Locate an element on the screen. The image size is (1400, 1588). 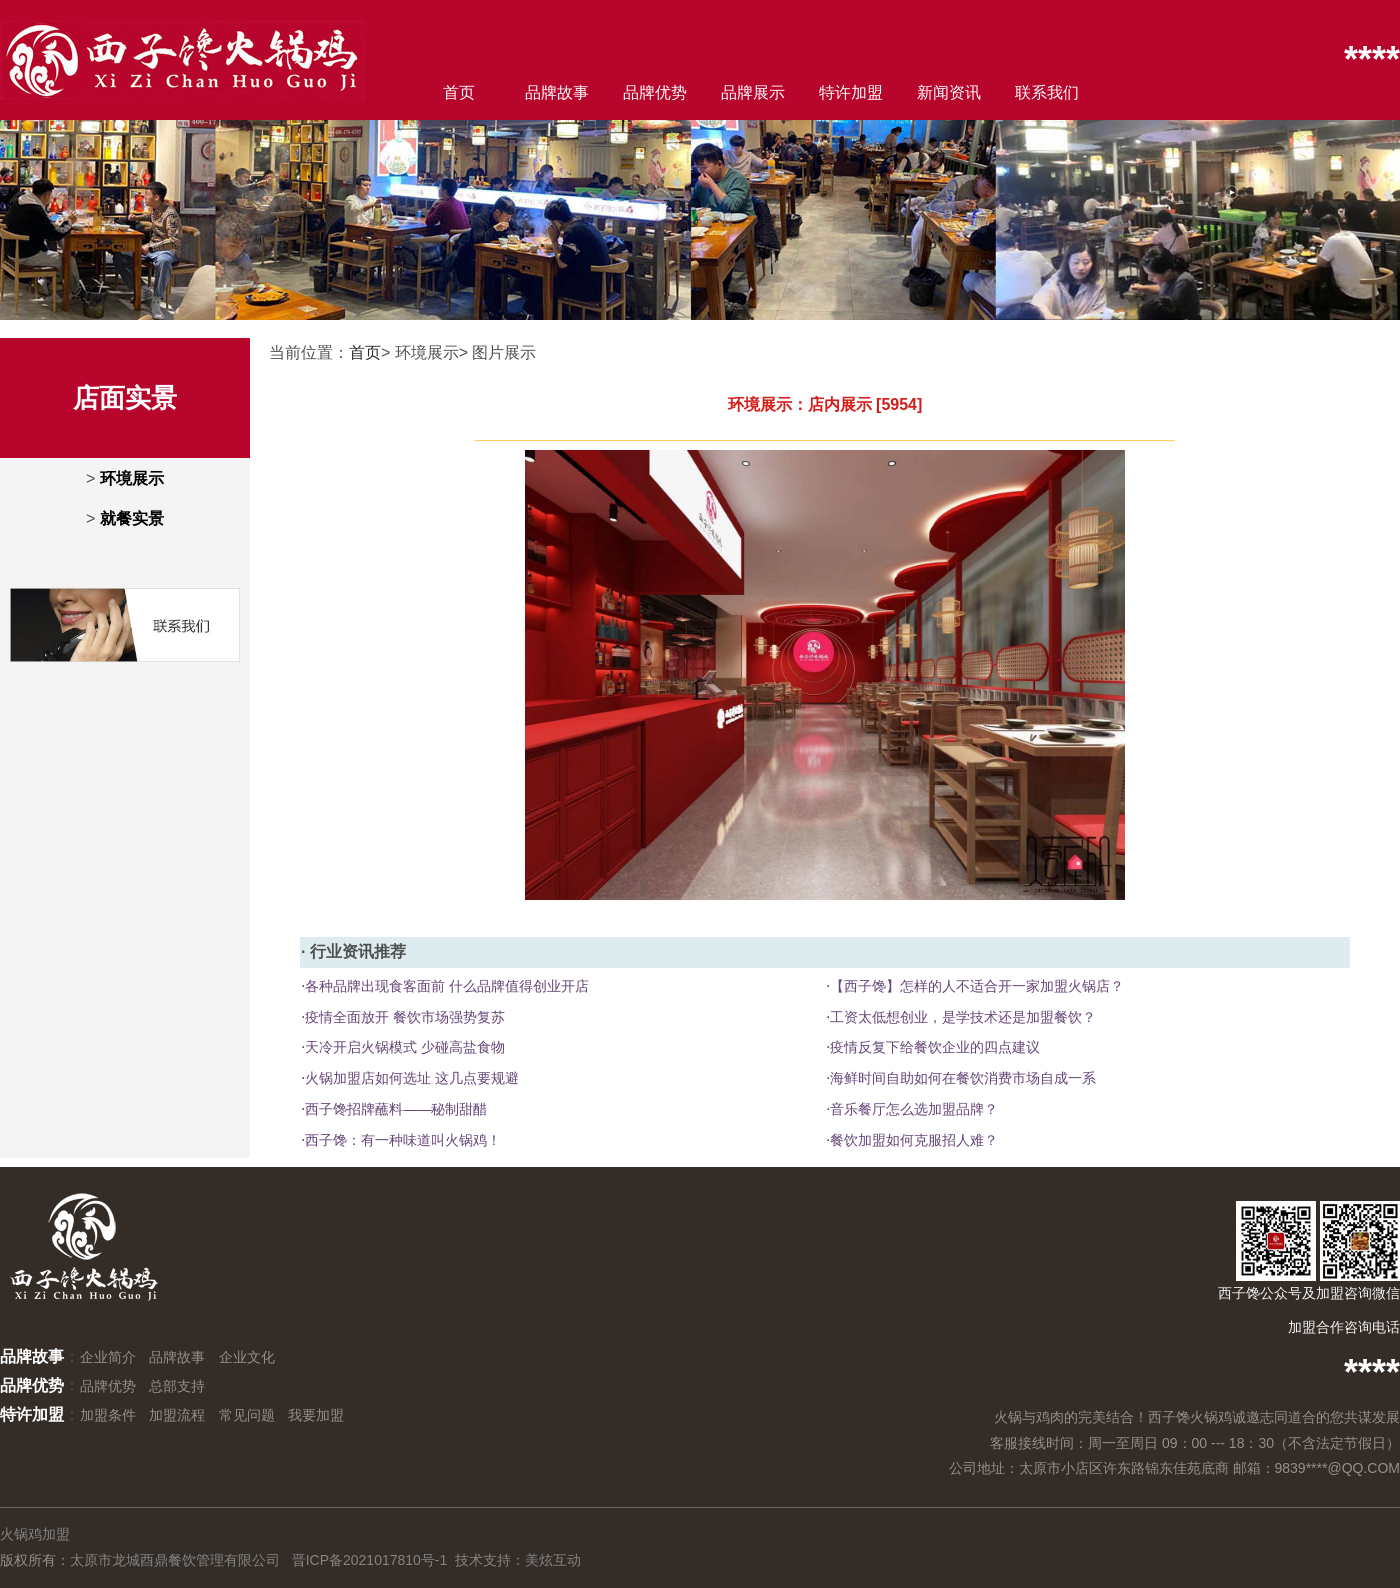
音乐餐厅怎么选加盟品牌？ is located at coordinates (914, 1109).